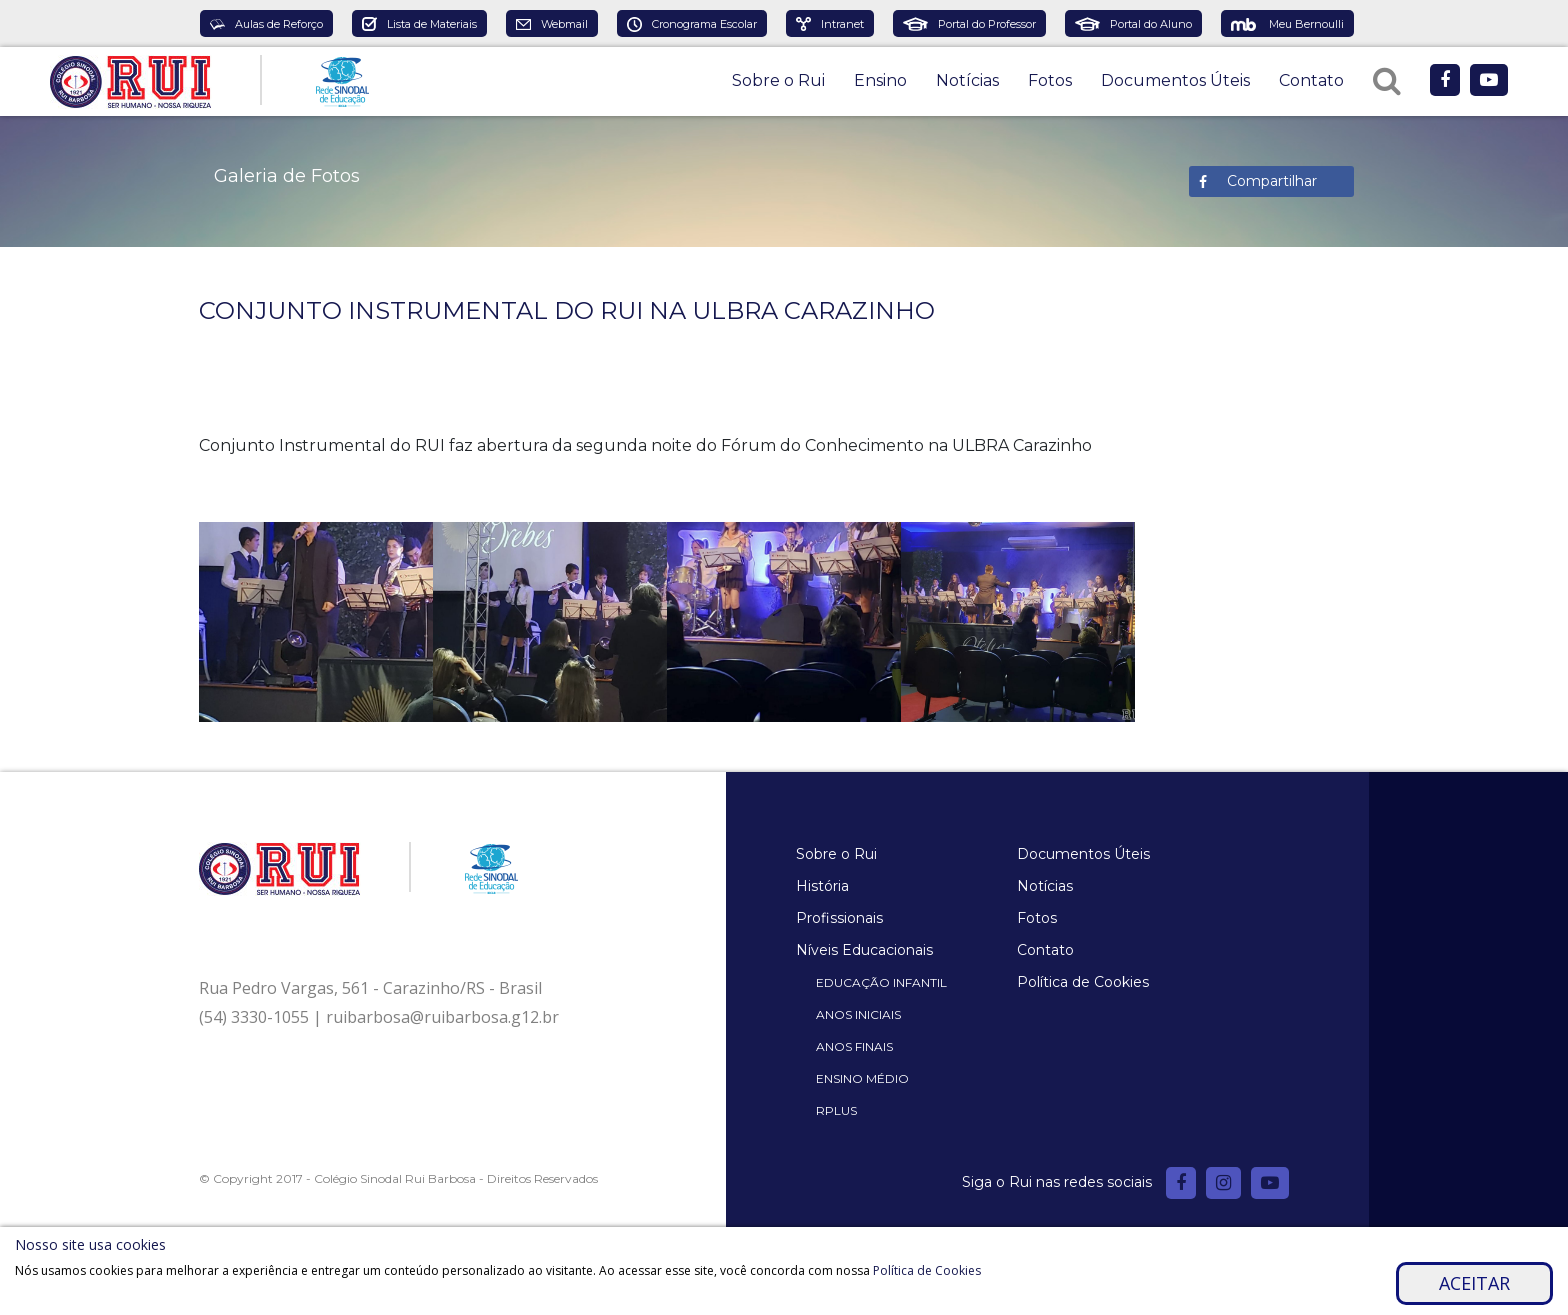 This screenshot has height=1315, width=1568. What do you see at coordinates (862, 1078) in the screenshot?
I see `Ensino Médio` at bounding box center [862, 1078].